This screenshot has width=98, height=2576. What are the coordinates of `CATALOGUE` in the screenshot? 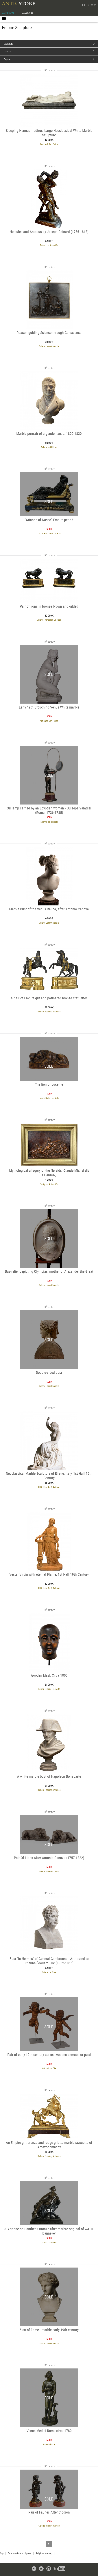 It's located at (8, 12).